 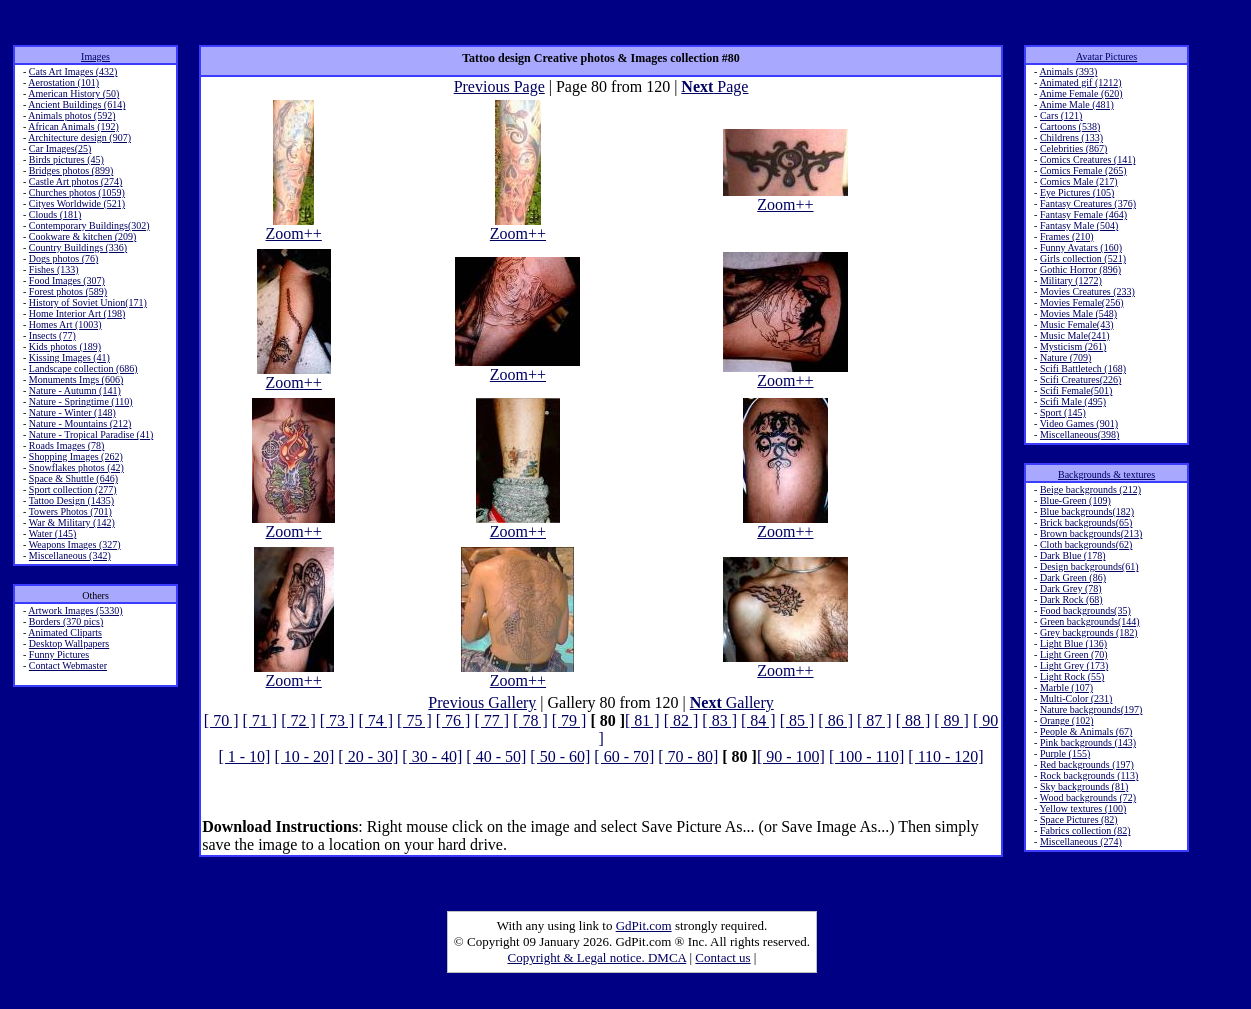 I want to click on Forest photos (589), so click(x=68, y=291).